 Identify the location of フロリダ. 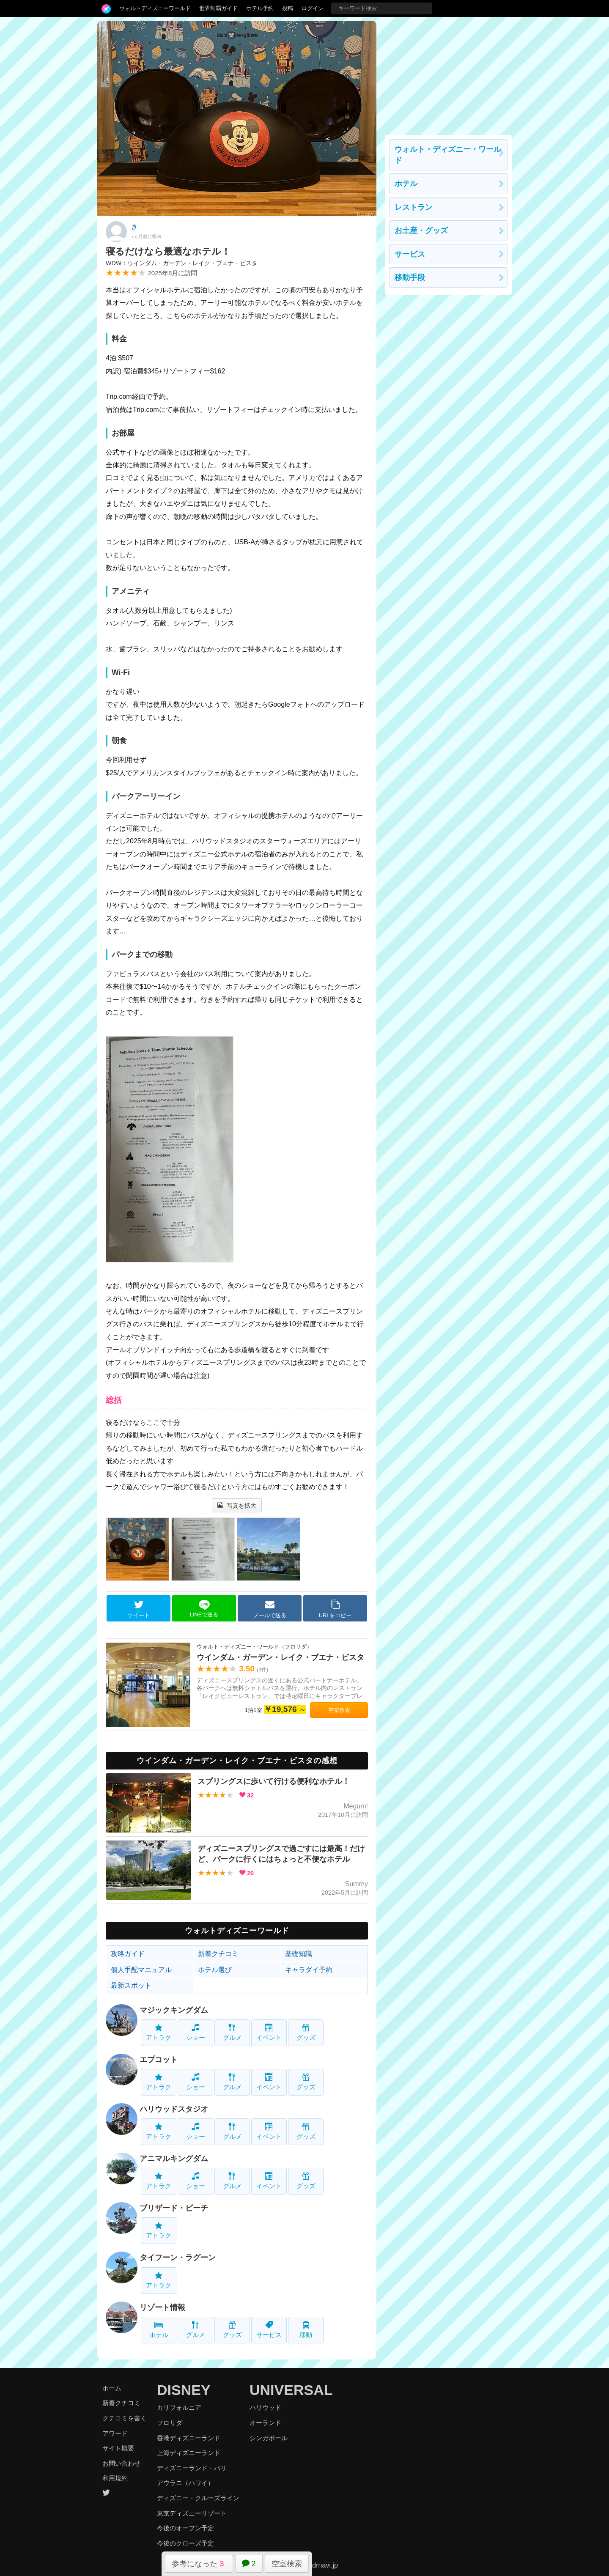
(169, 2422).